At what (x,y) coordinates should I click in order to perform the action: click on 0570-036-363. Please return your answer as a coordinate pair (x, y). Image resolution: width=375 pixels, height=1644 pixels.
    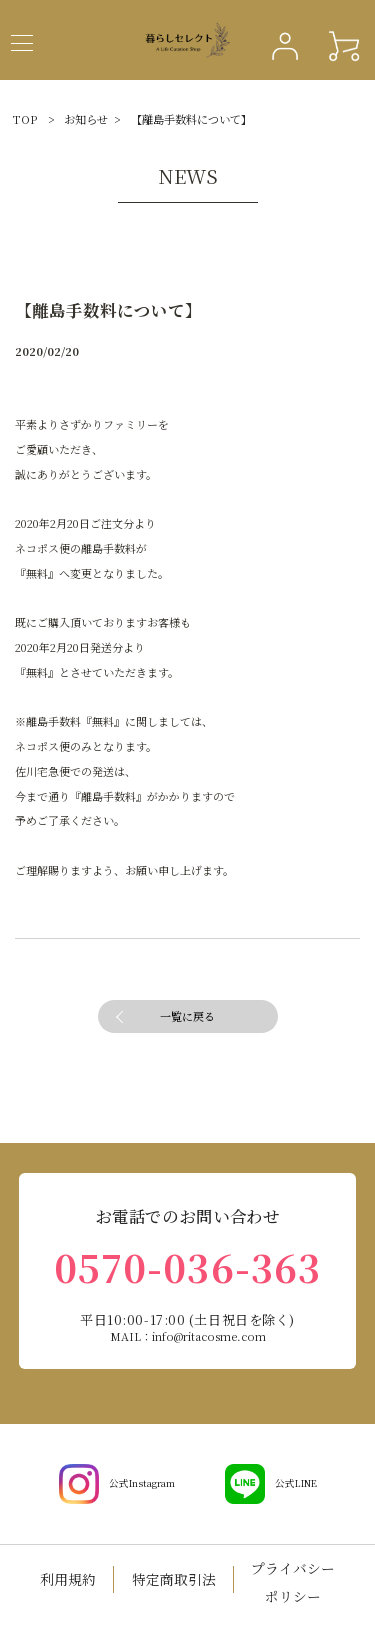
    Looking at the image, I should click on (187, 1267).